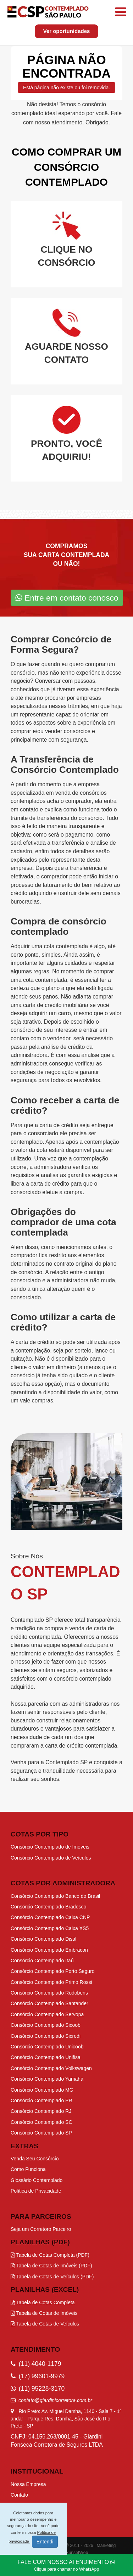 The height and width of the screenshot is (2576, 133). Describe the element at coordinates (49, 2003) in the screenshot. I see `Consórcio Contemplado Santander` at that location.